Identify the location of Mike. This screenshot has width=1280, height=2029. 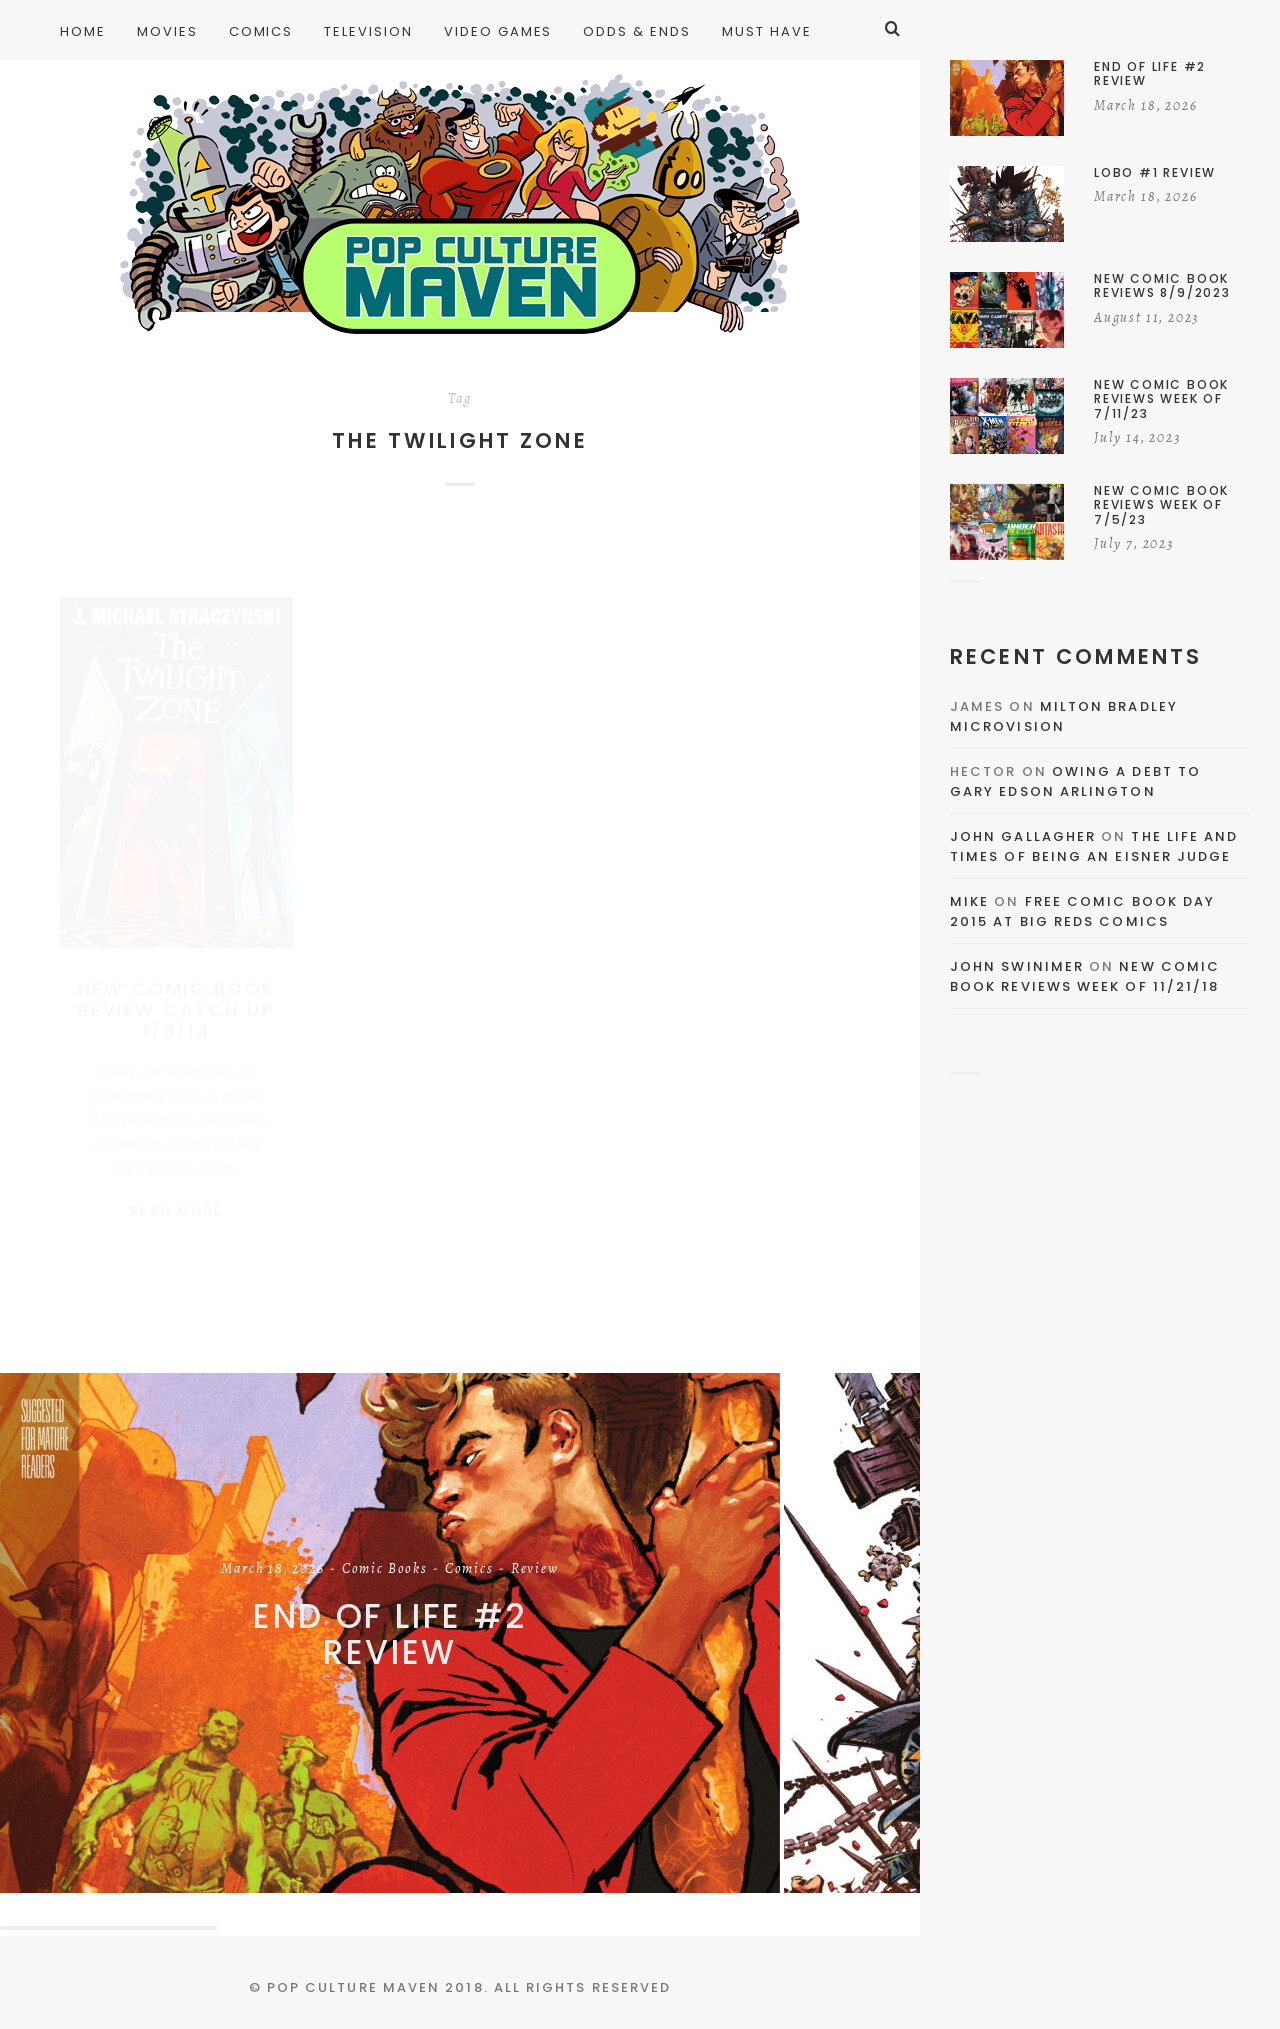
(969, 901).